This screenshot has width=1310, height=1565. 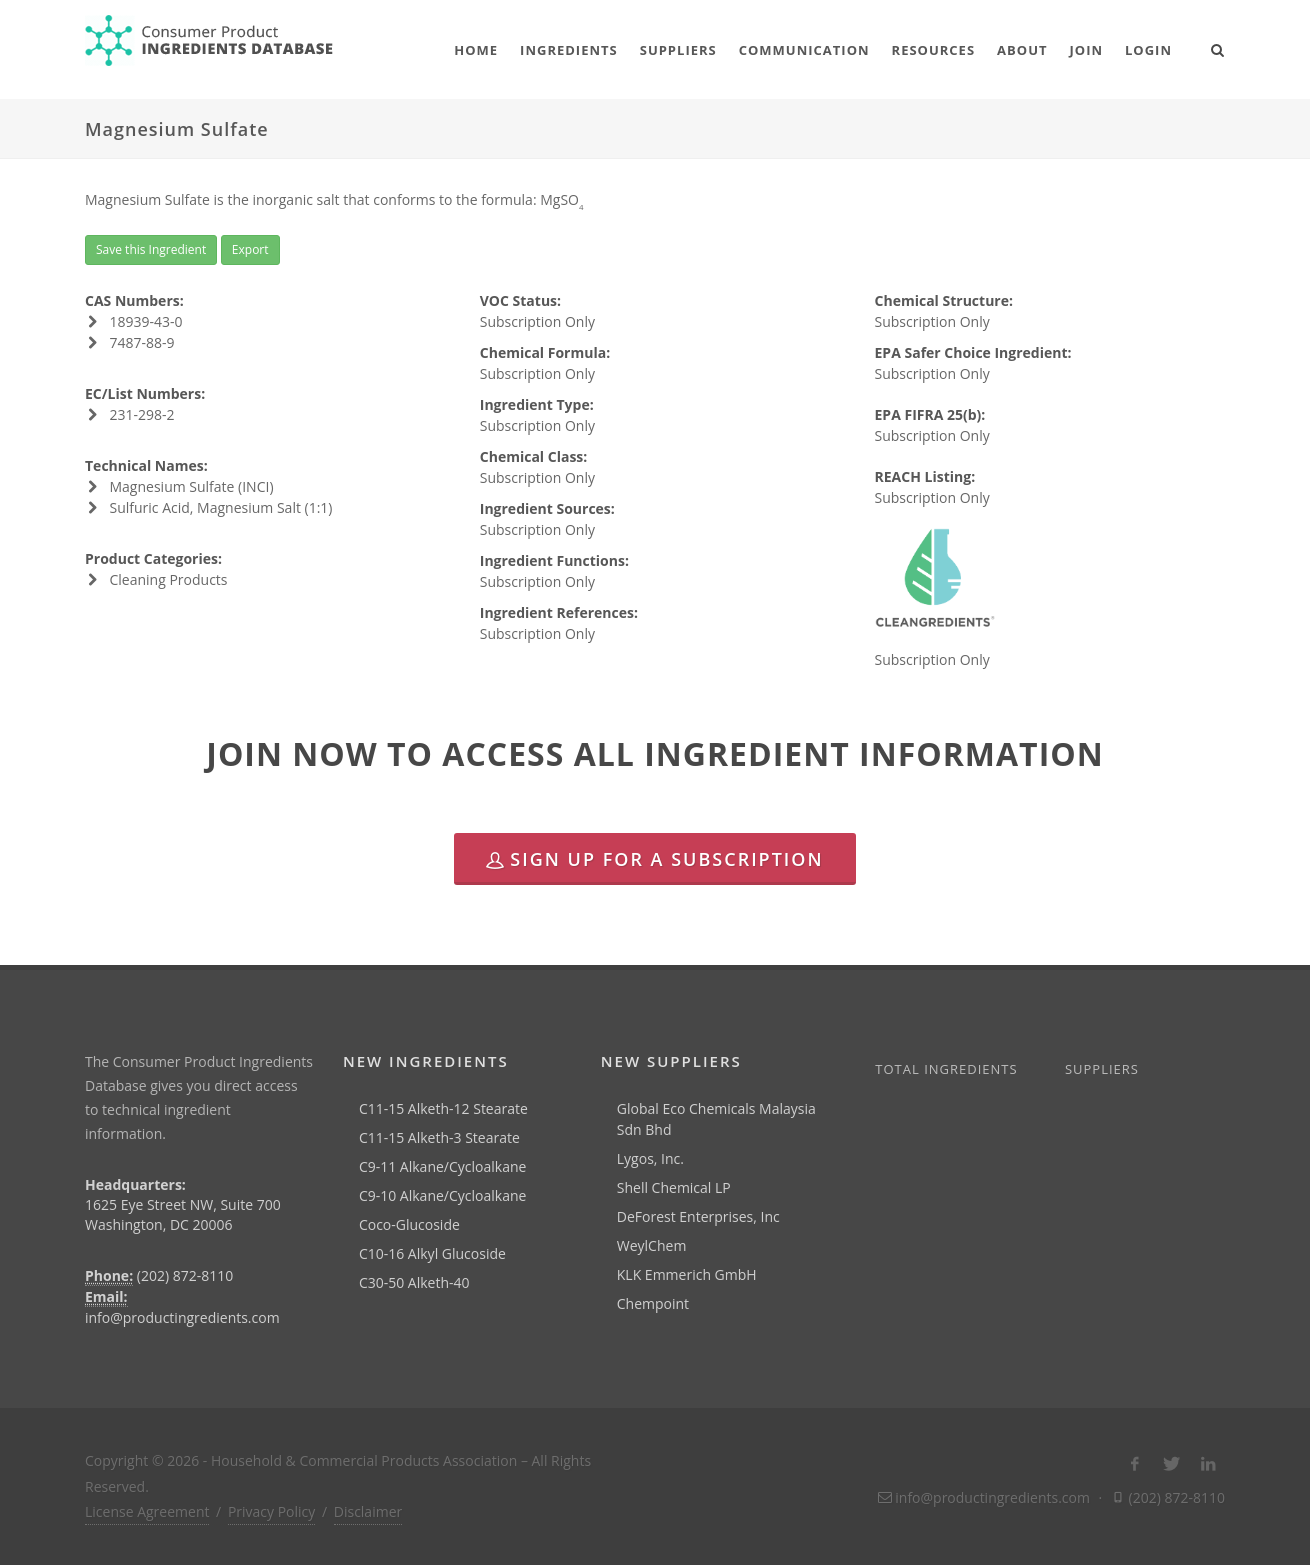 I want to click on Privacy Policy, so click(x=271, y=1511).